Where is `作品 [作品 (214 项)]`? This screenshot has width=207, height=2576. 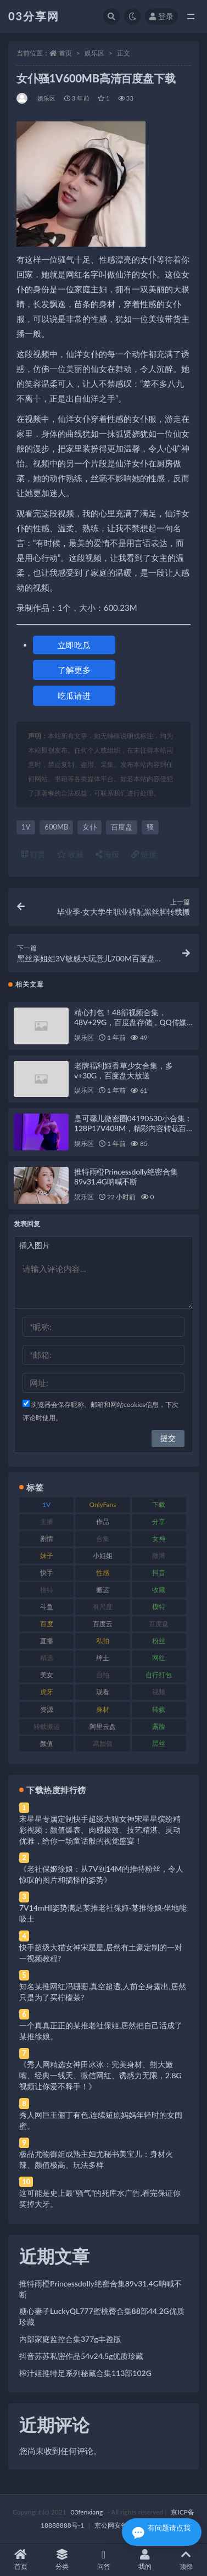 作品 [作品 (214 项)] is located at coordinates (102, 1521).